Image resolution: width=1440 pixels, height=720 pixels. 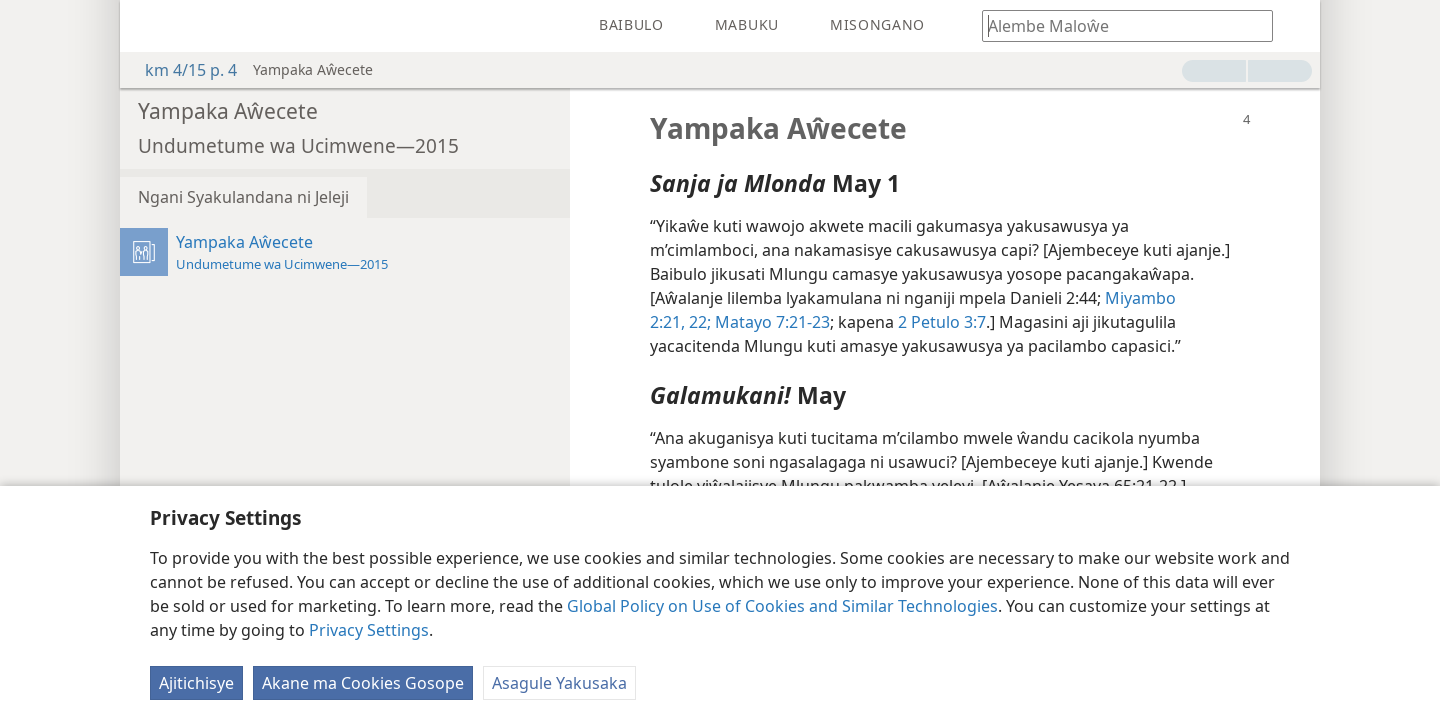 I want to click on [pakutandila], so click(x=150, y=26).